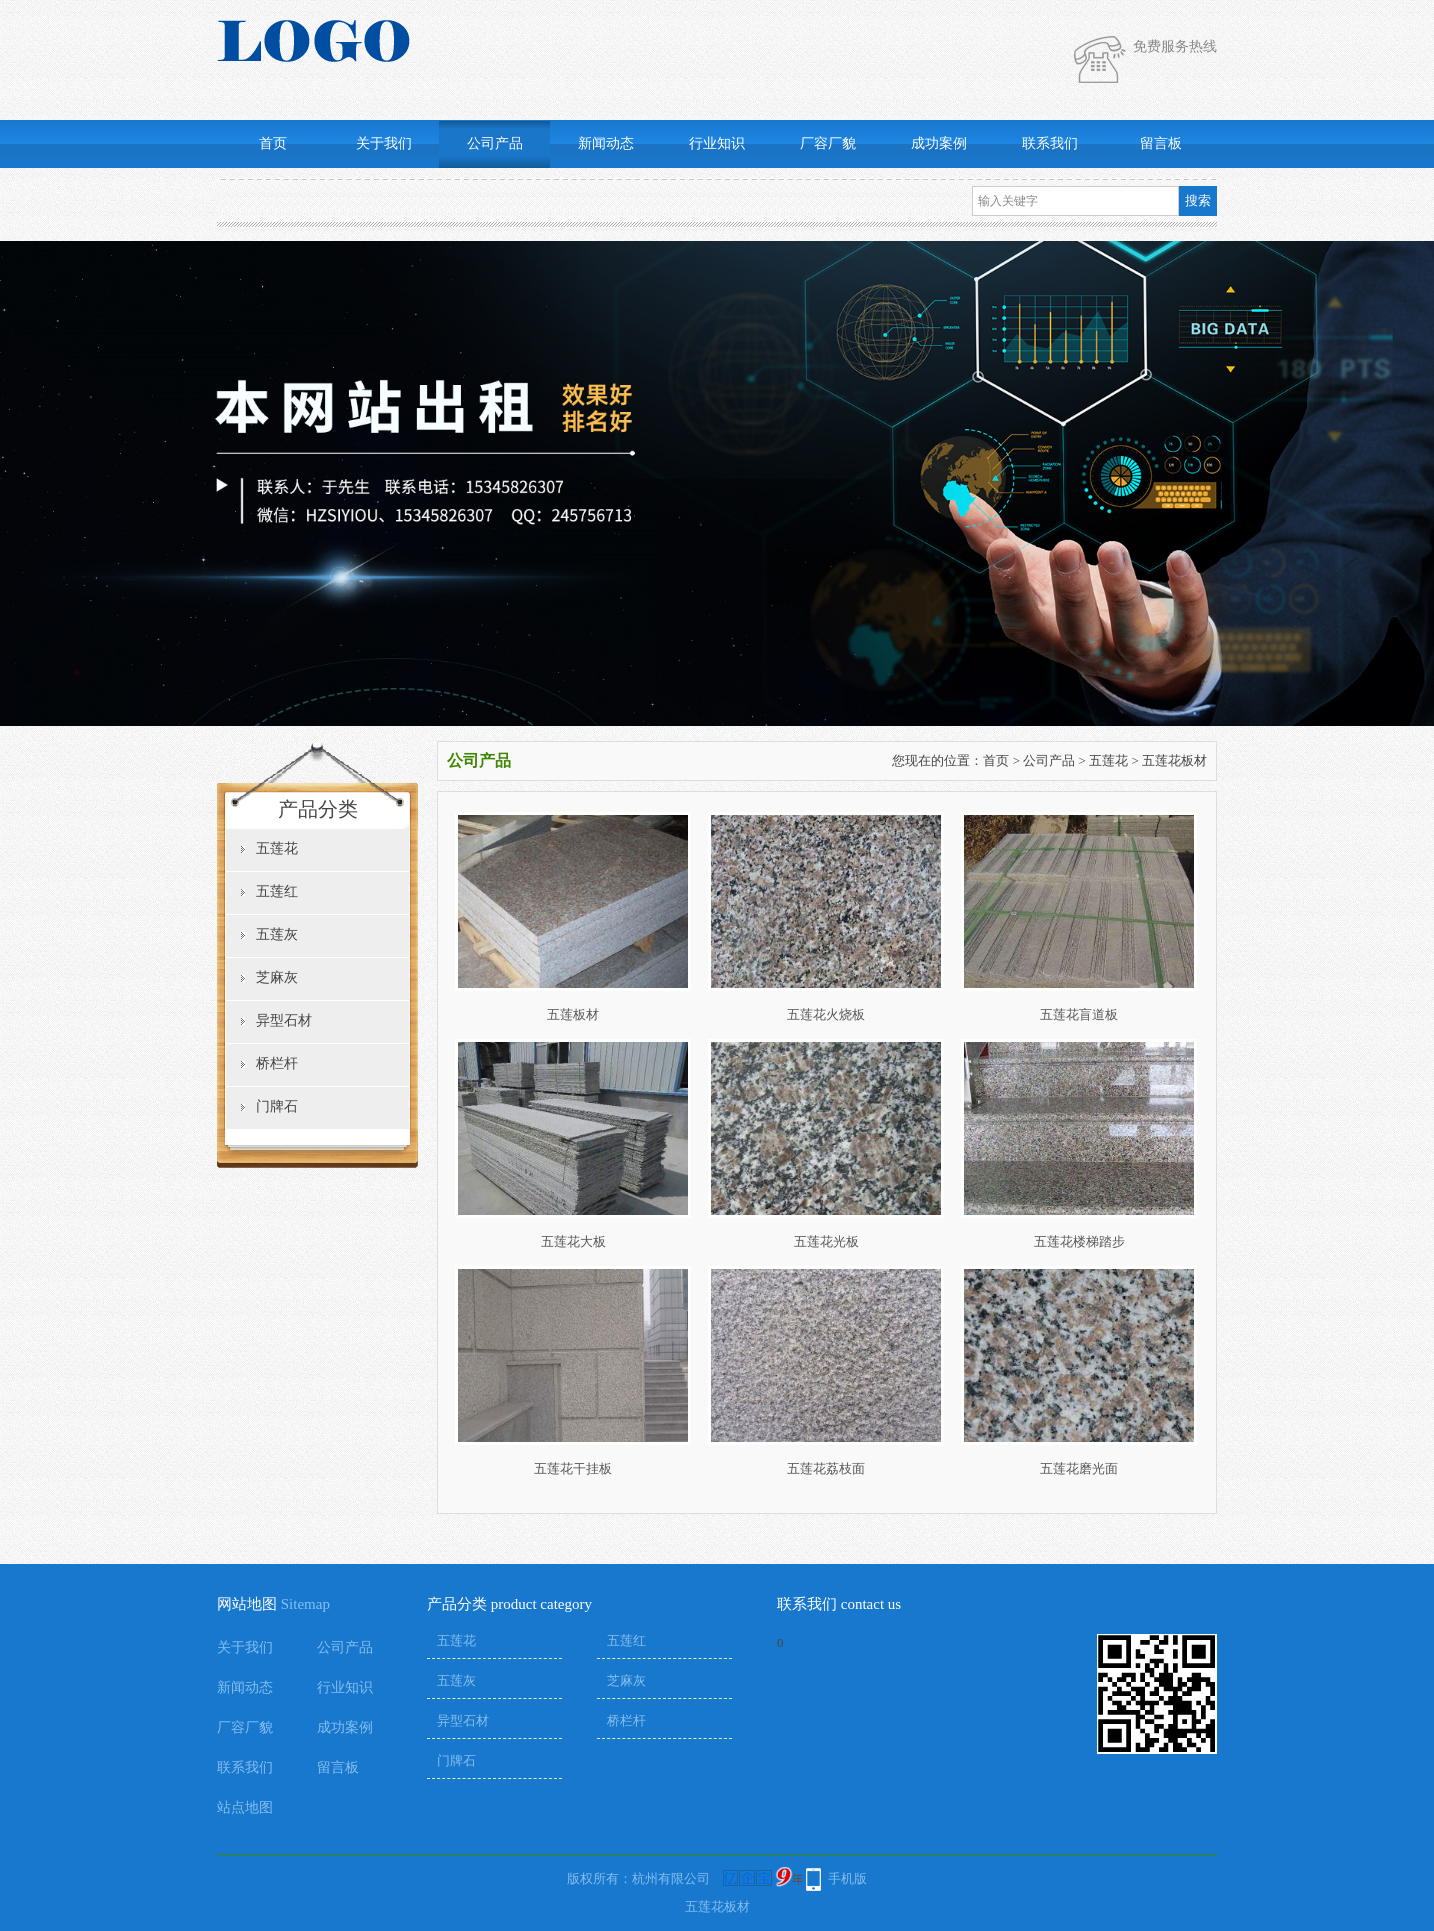  I want to click on 桥栏杆, so click(277, 1063).